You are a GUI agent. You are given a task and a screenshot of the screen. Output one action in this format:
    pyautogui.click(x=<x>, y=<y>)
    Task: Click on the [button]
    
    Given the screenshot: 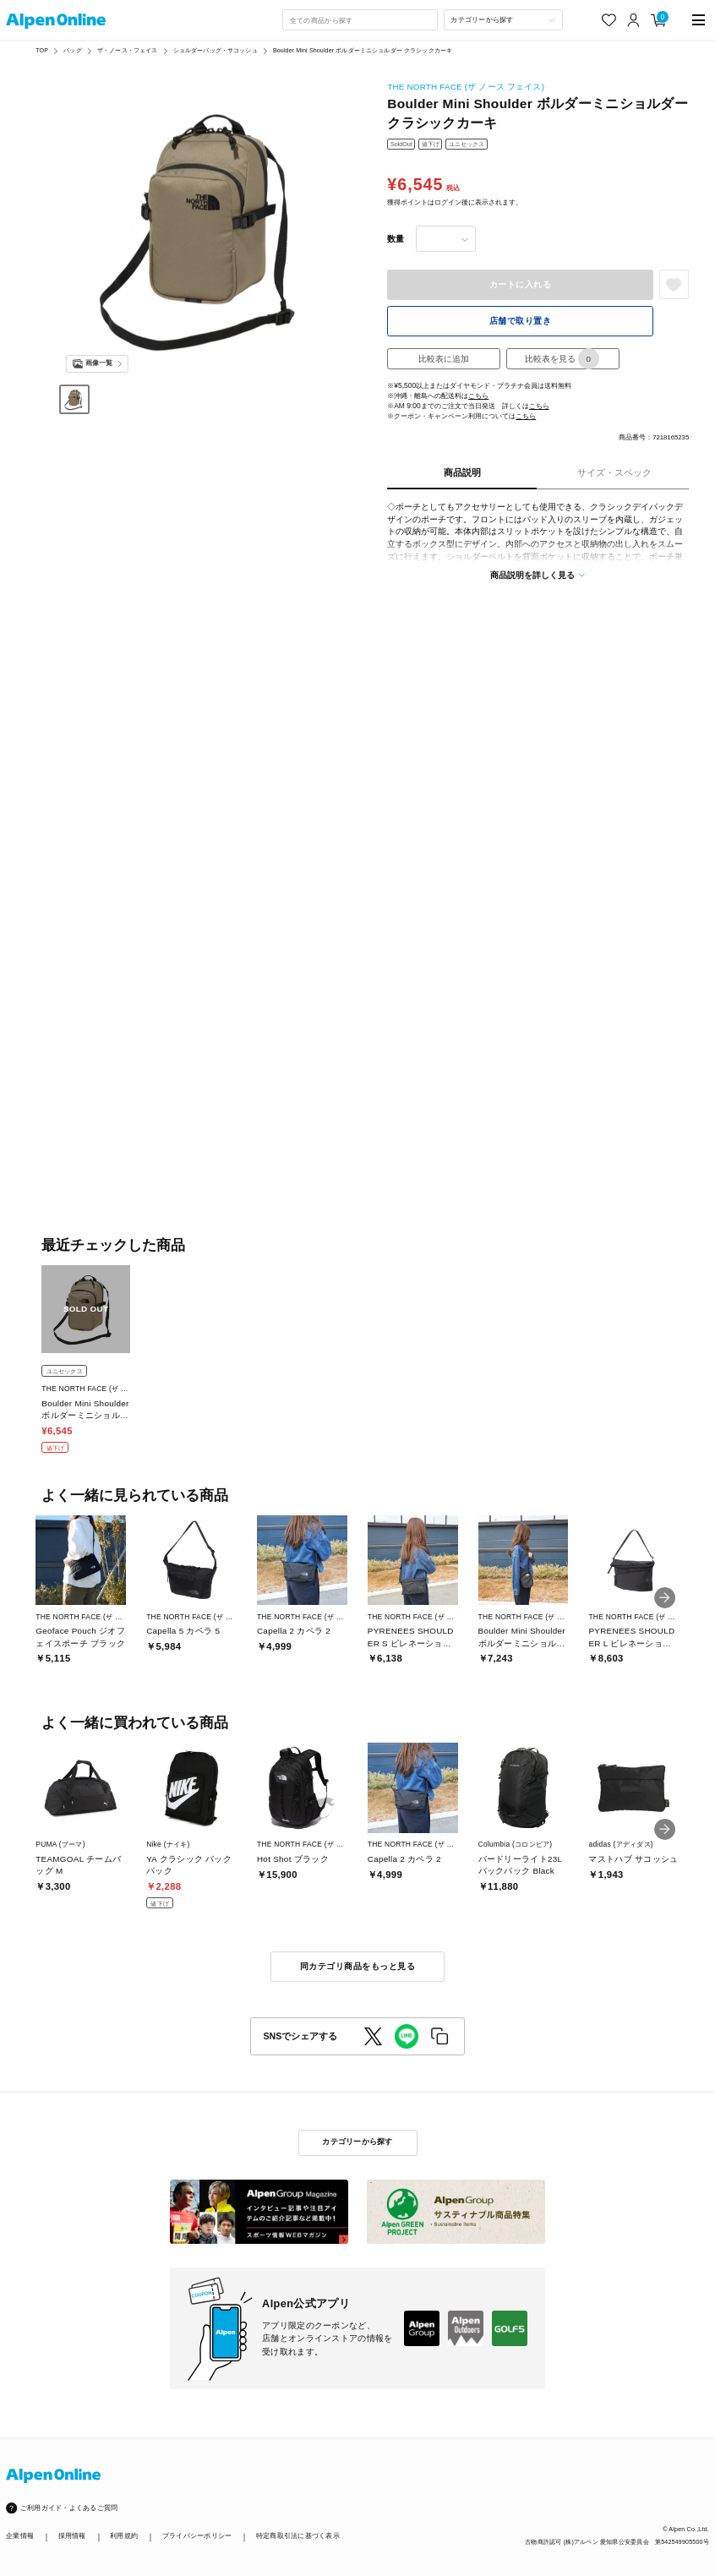 What is the action you would take?
    pyautogui.click(x=664, y=1597)
    